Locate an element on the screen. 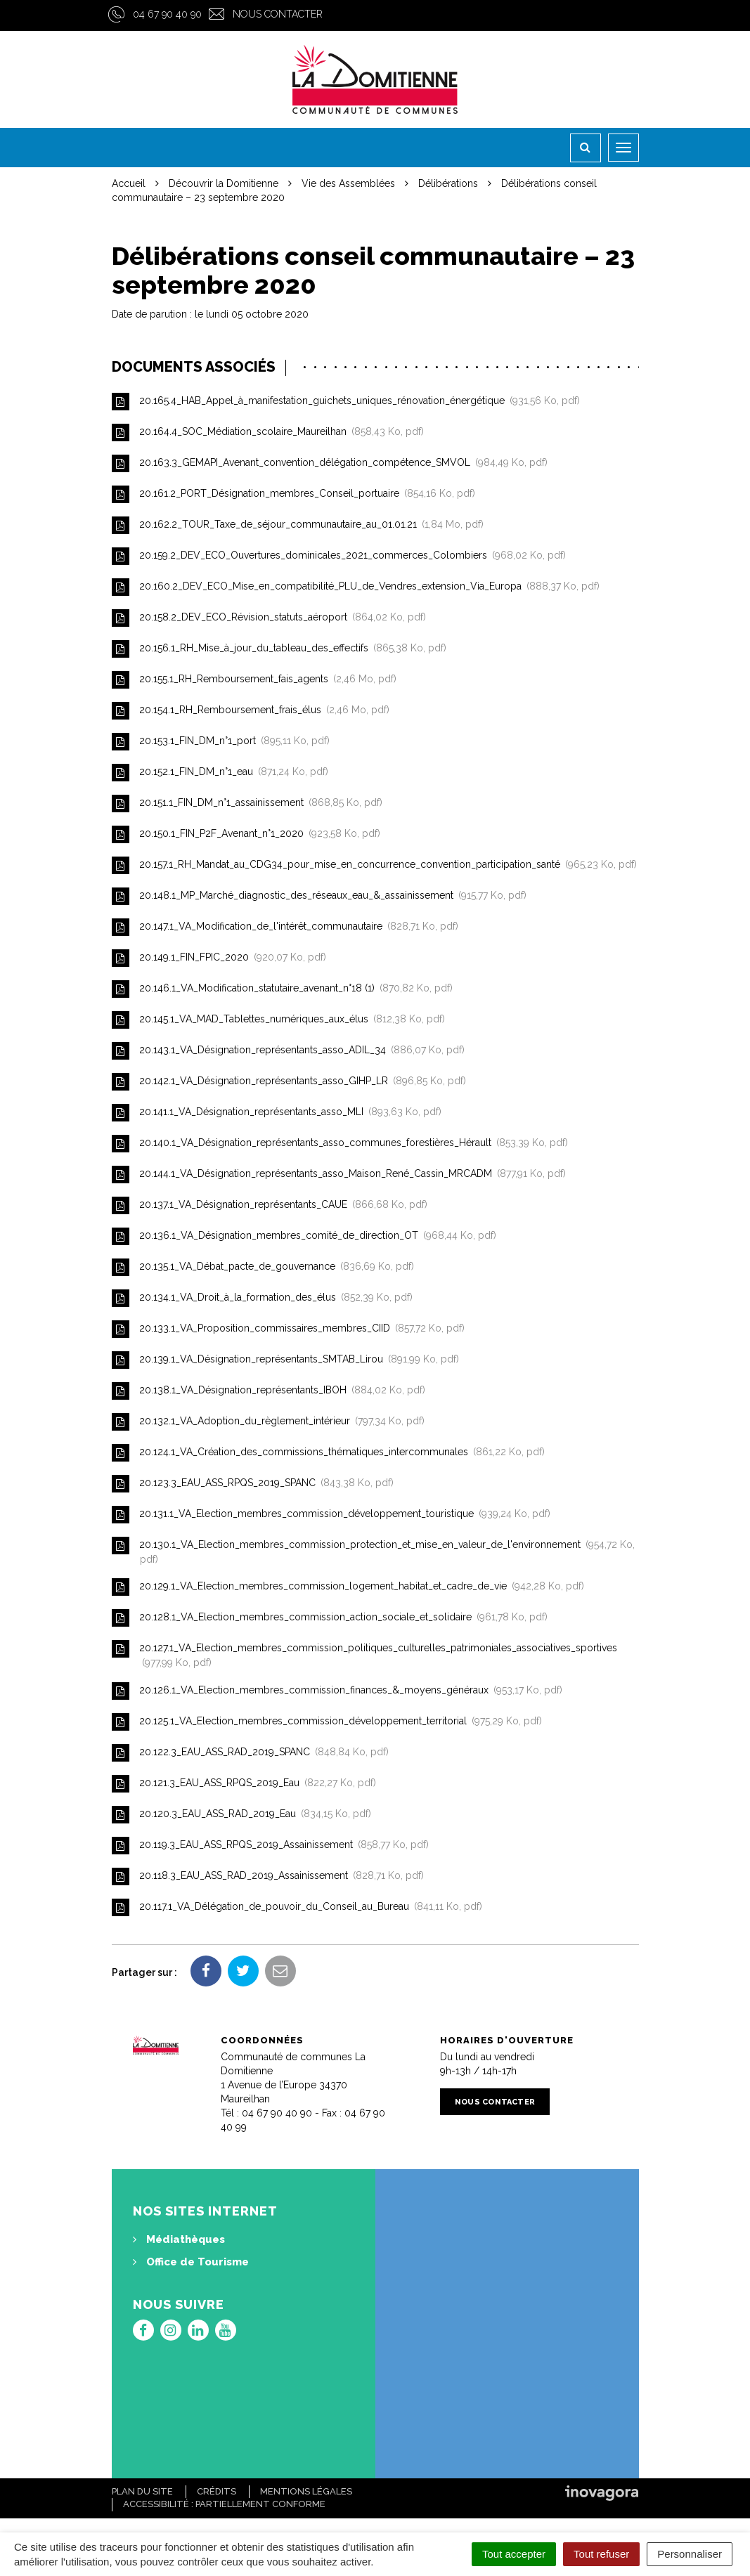 This screenshot has height=2576, width=750. 20.133.1_VA_Proposition_commissaires_membres_CIID is located at coordinates (288, 1329).